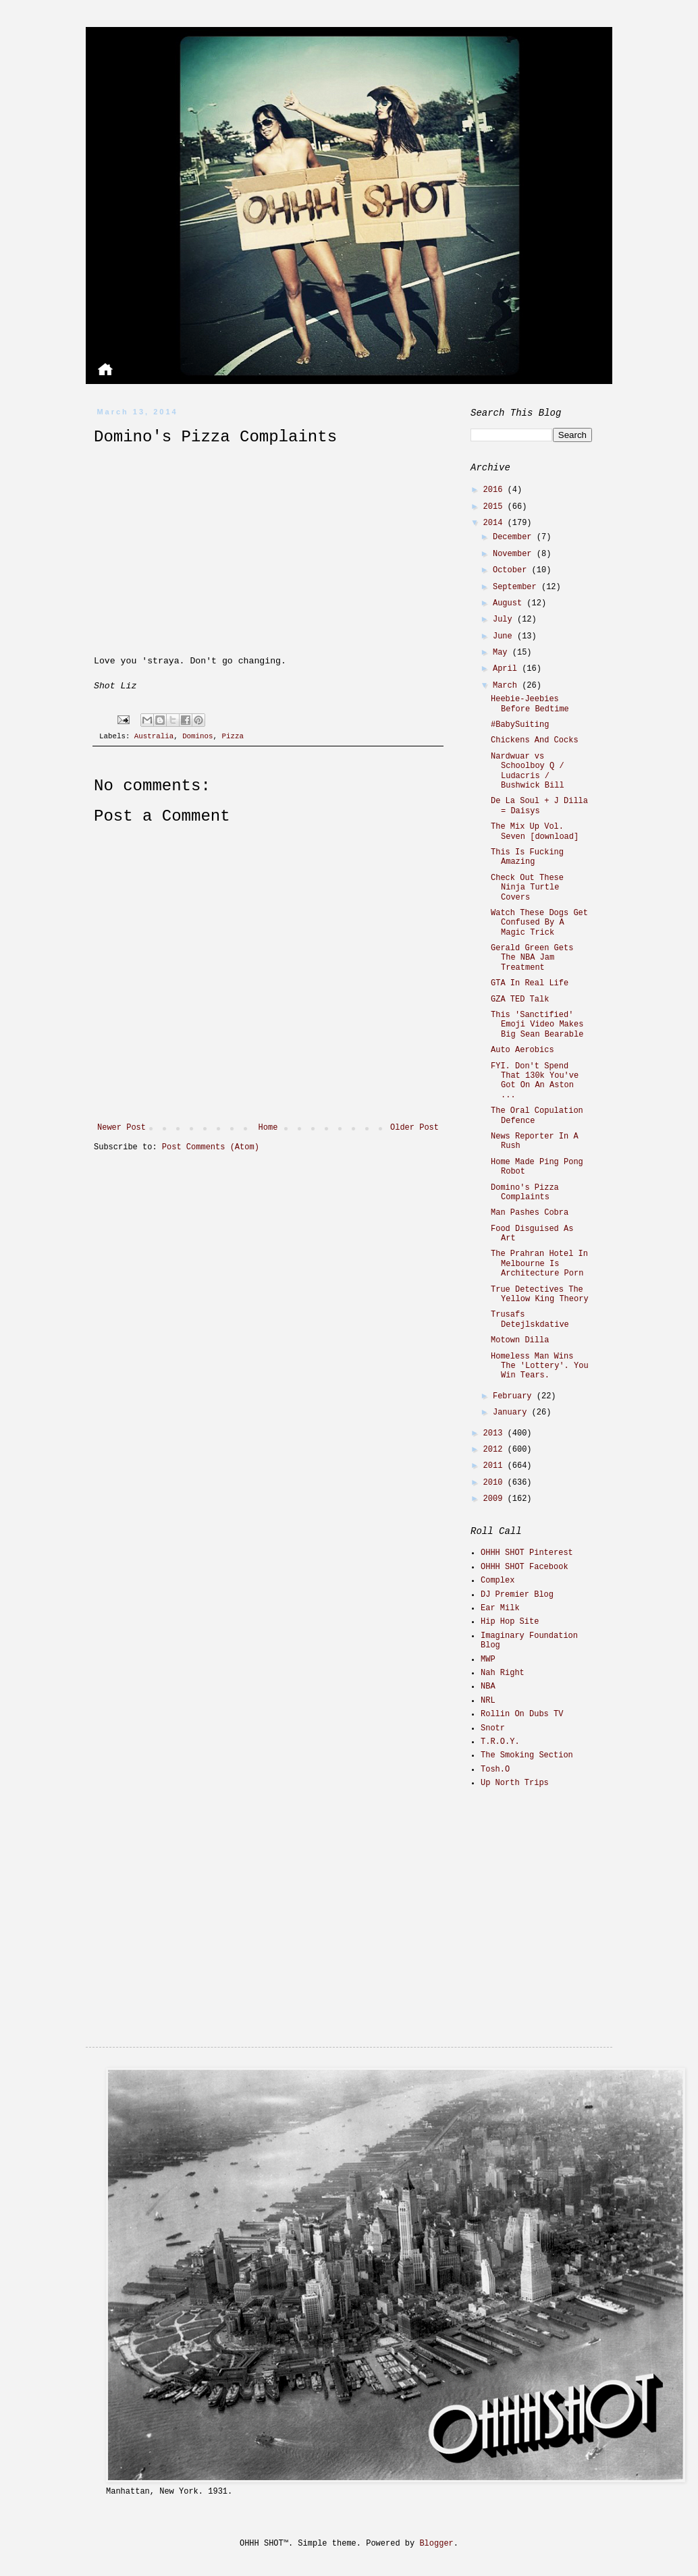  What do you see at coordinates (527, 887) in the screenshot?
I see `Check Out These Ninja Turtle Covers` at bounding box center [527, 887].